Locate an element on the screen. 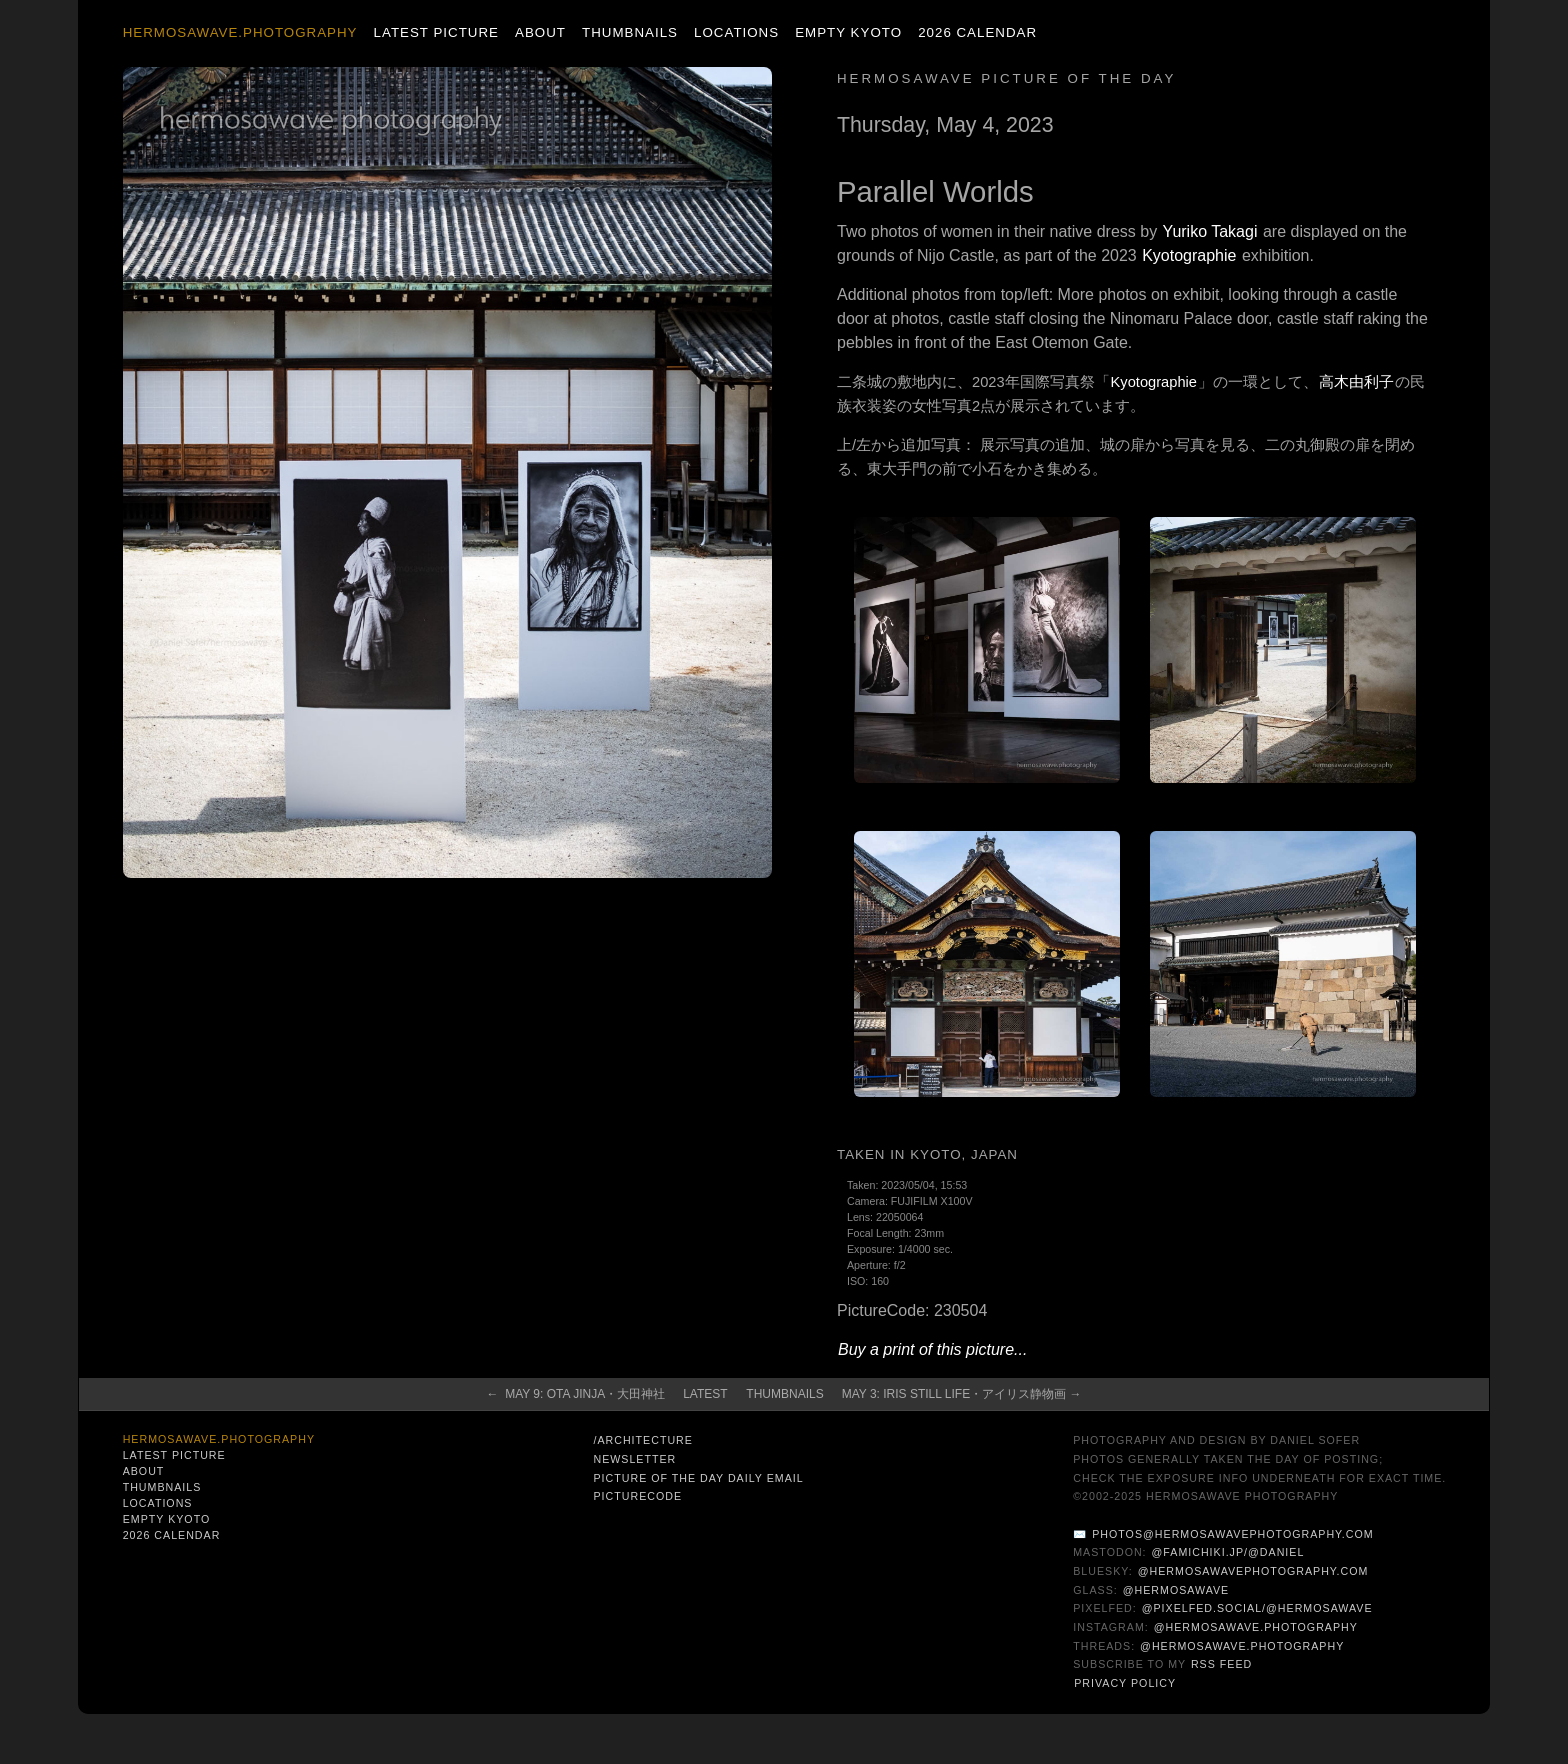  @hermosawavephotography.com is located at coordinates (1253, 1571).